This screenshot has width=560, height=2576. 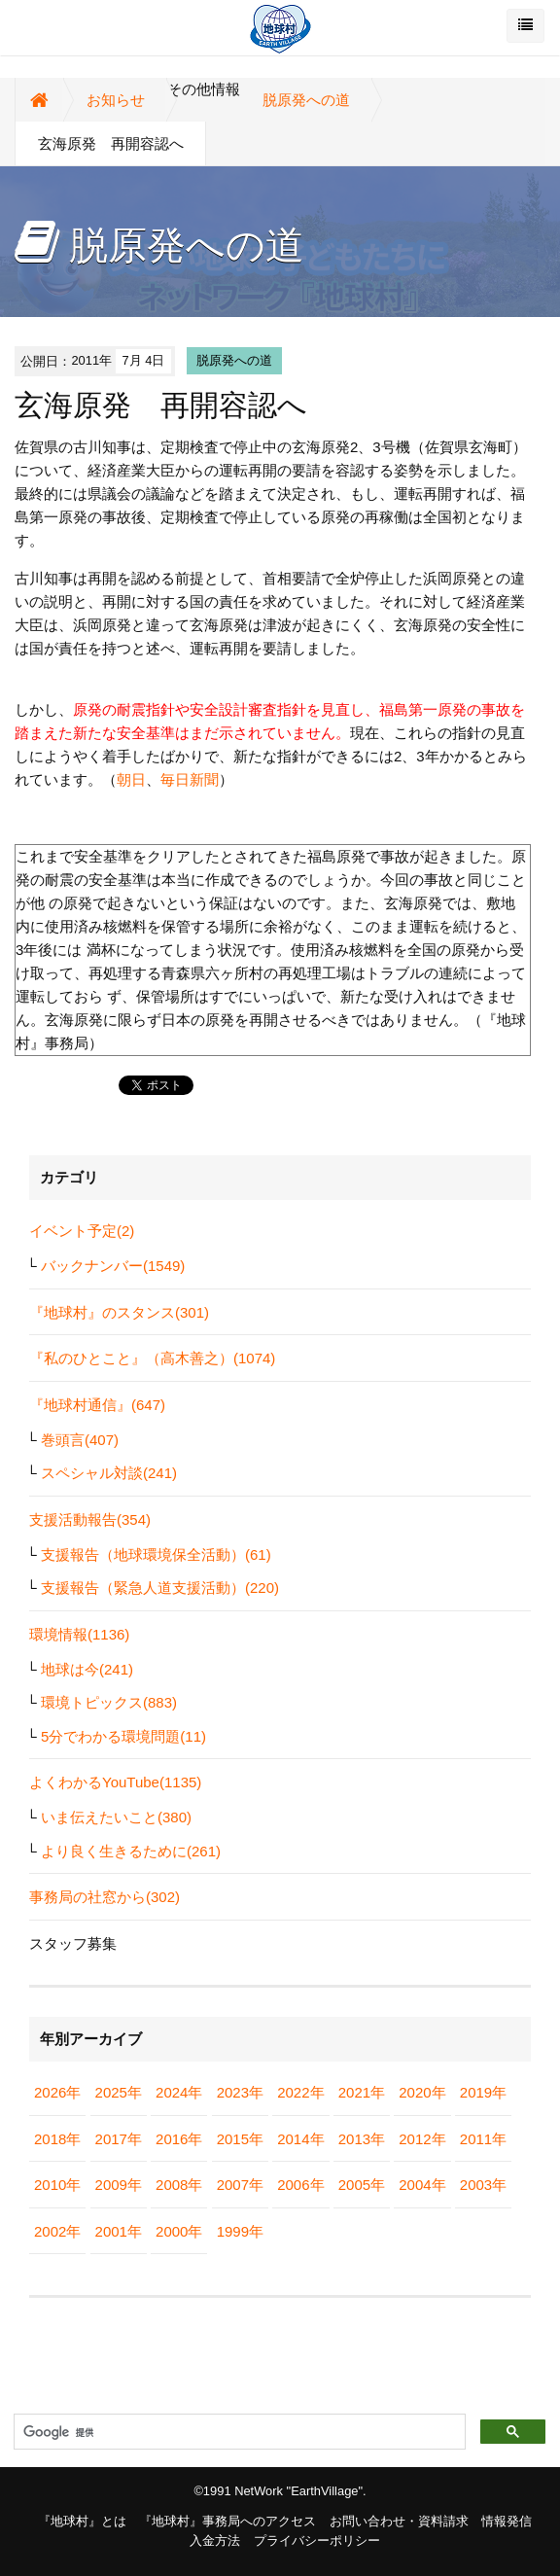 I want to click on 『地球村』とは, so click(x=82, y=2521).